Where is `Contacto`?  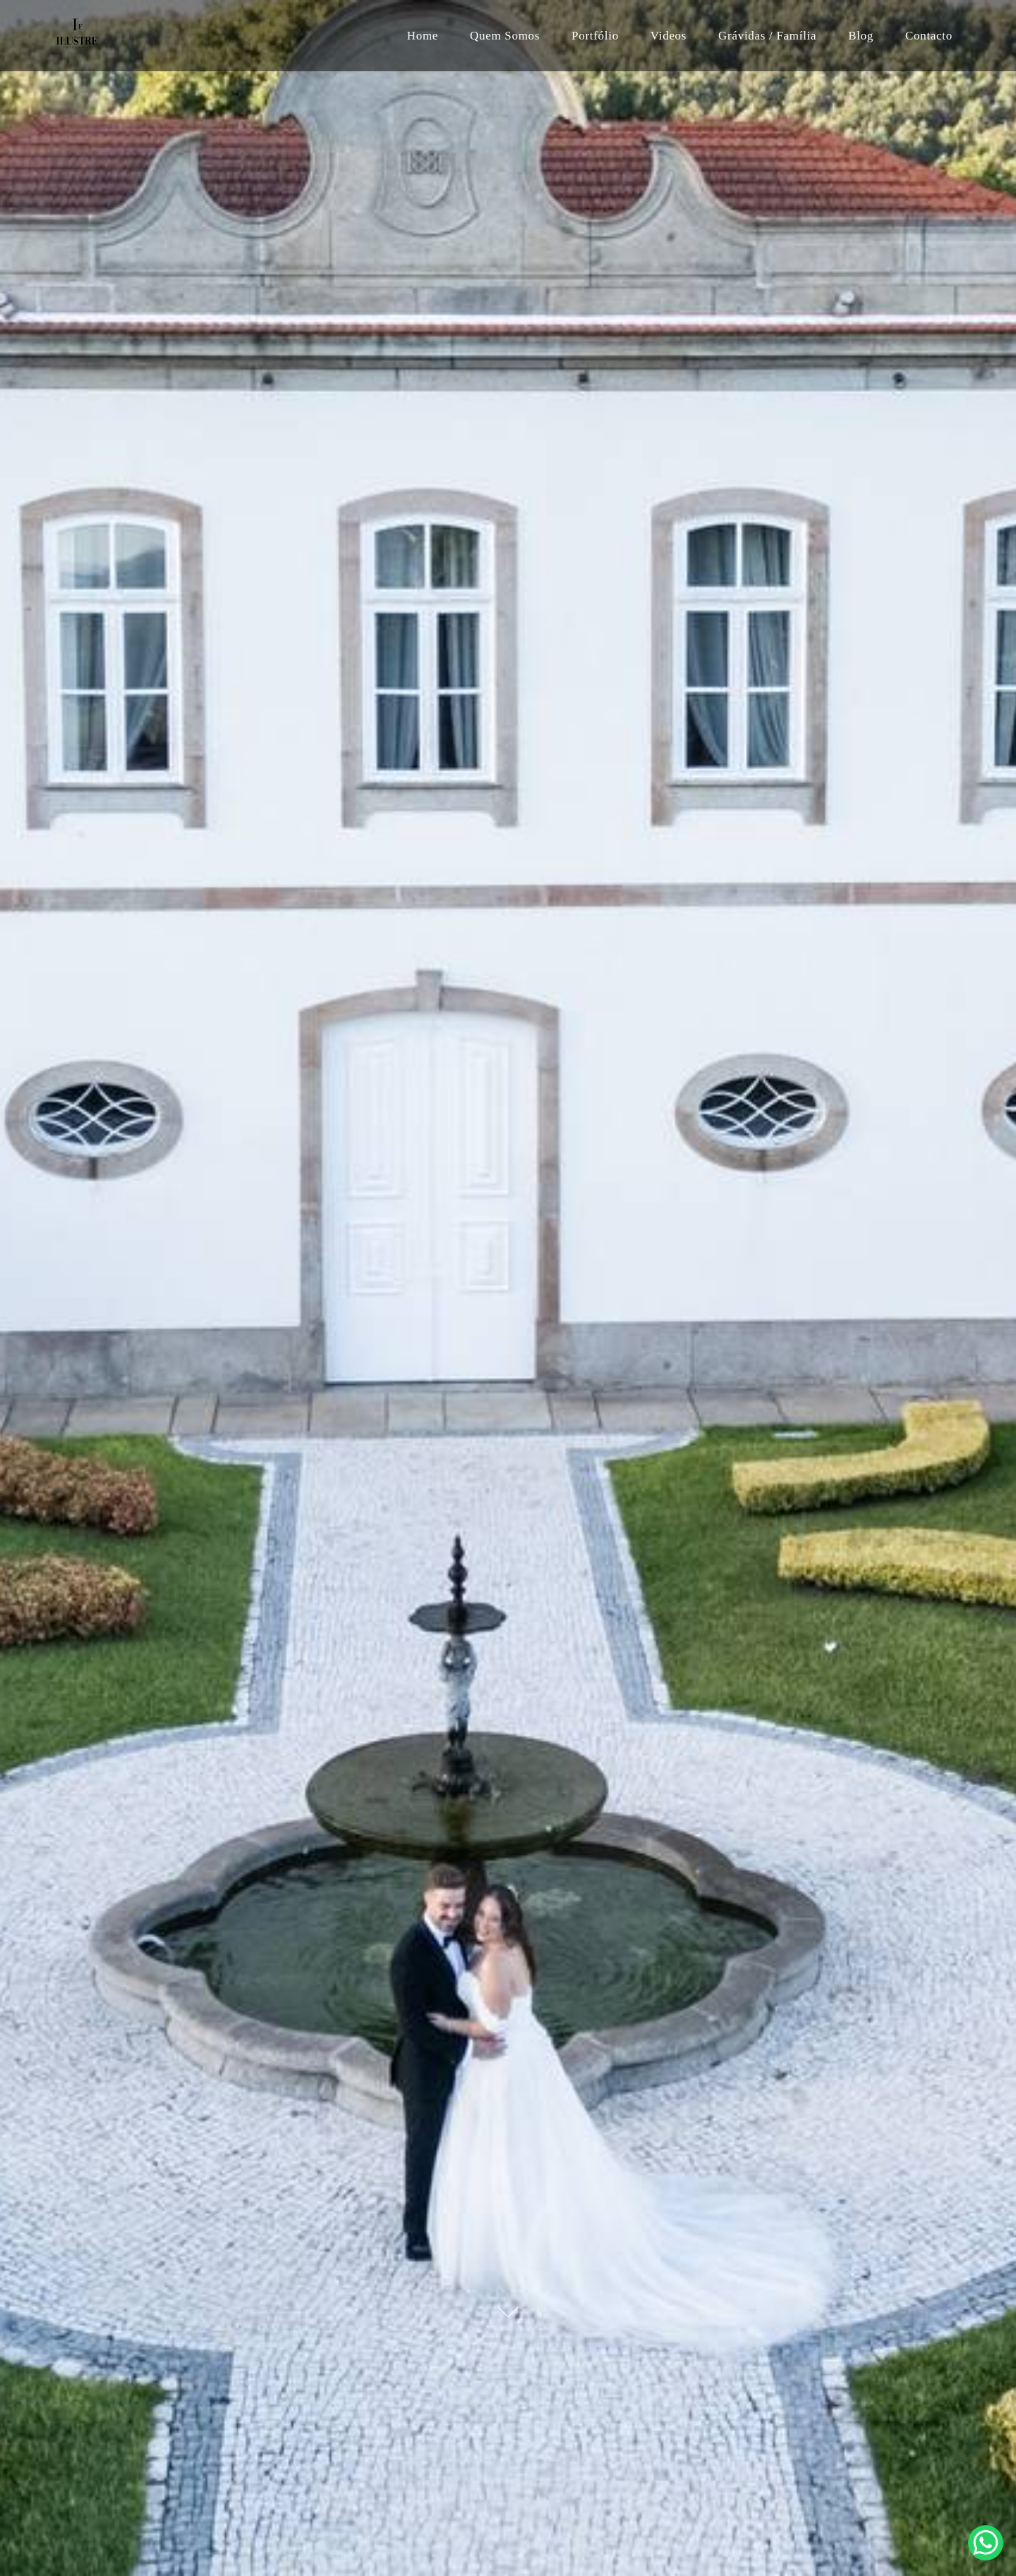 Contacto is located at coordinates (929, 35).